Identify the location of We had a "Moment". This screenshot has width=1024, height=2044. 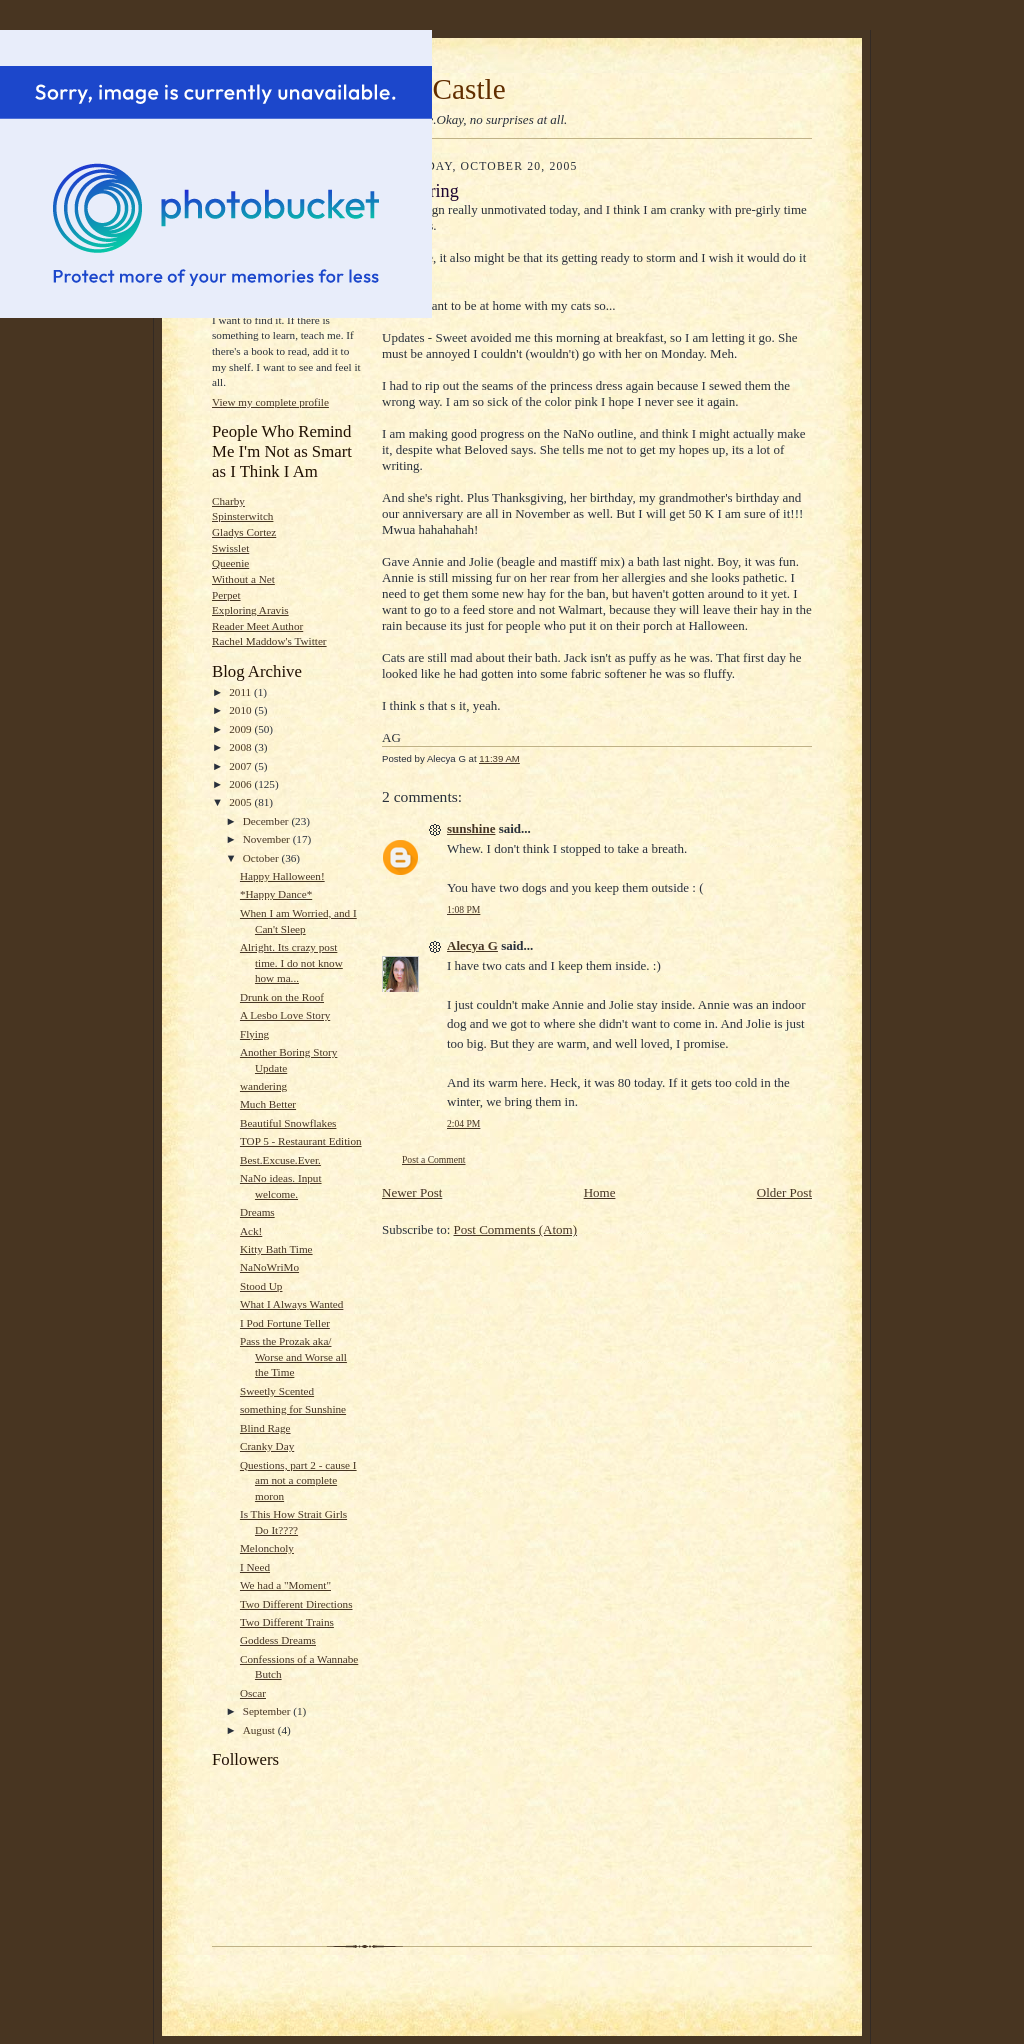
(285, 1585).